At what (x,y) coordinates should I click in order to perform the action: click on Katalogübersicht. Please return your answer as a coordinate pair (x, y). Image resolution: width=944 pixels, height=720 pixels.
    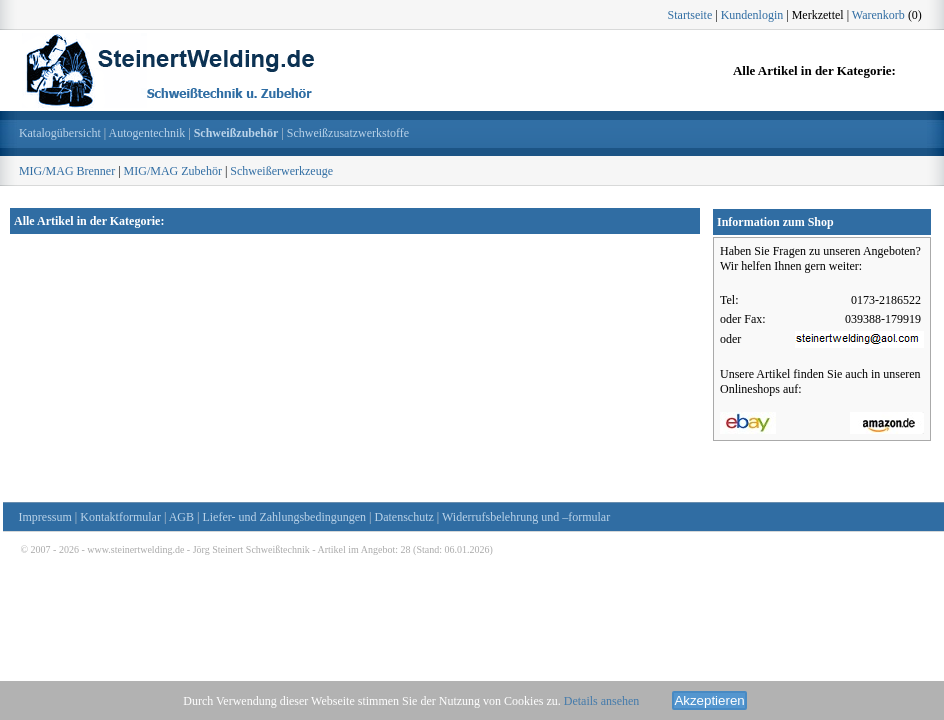
    Looking at the image, I should click on (60, 133).